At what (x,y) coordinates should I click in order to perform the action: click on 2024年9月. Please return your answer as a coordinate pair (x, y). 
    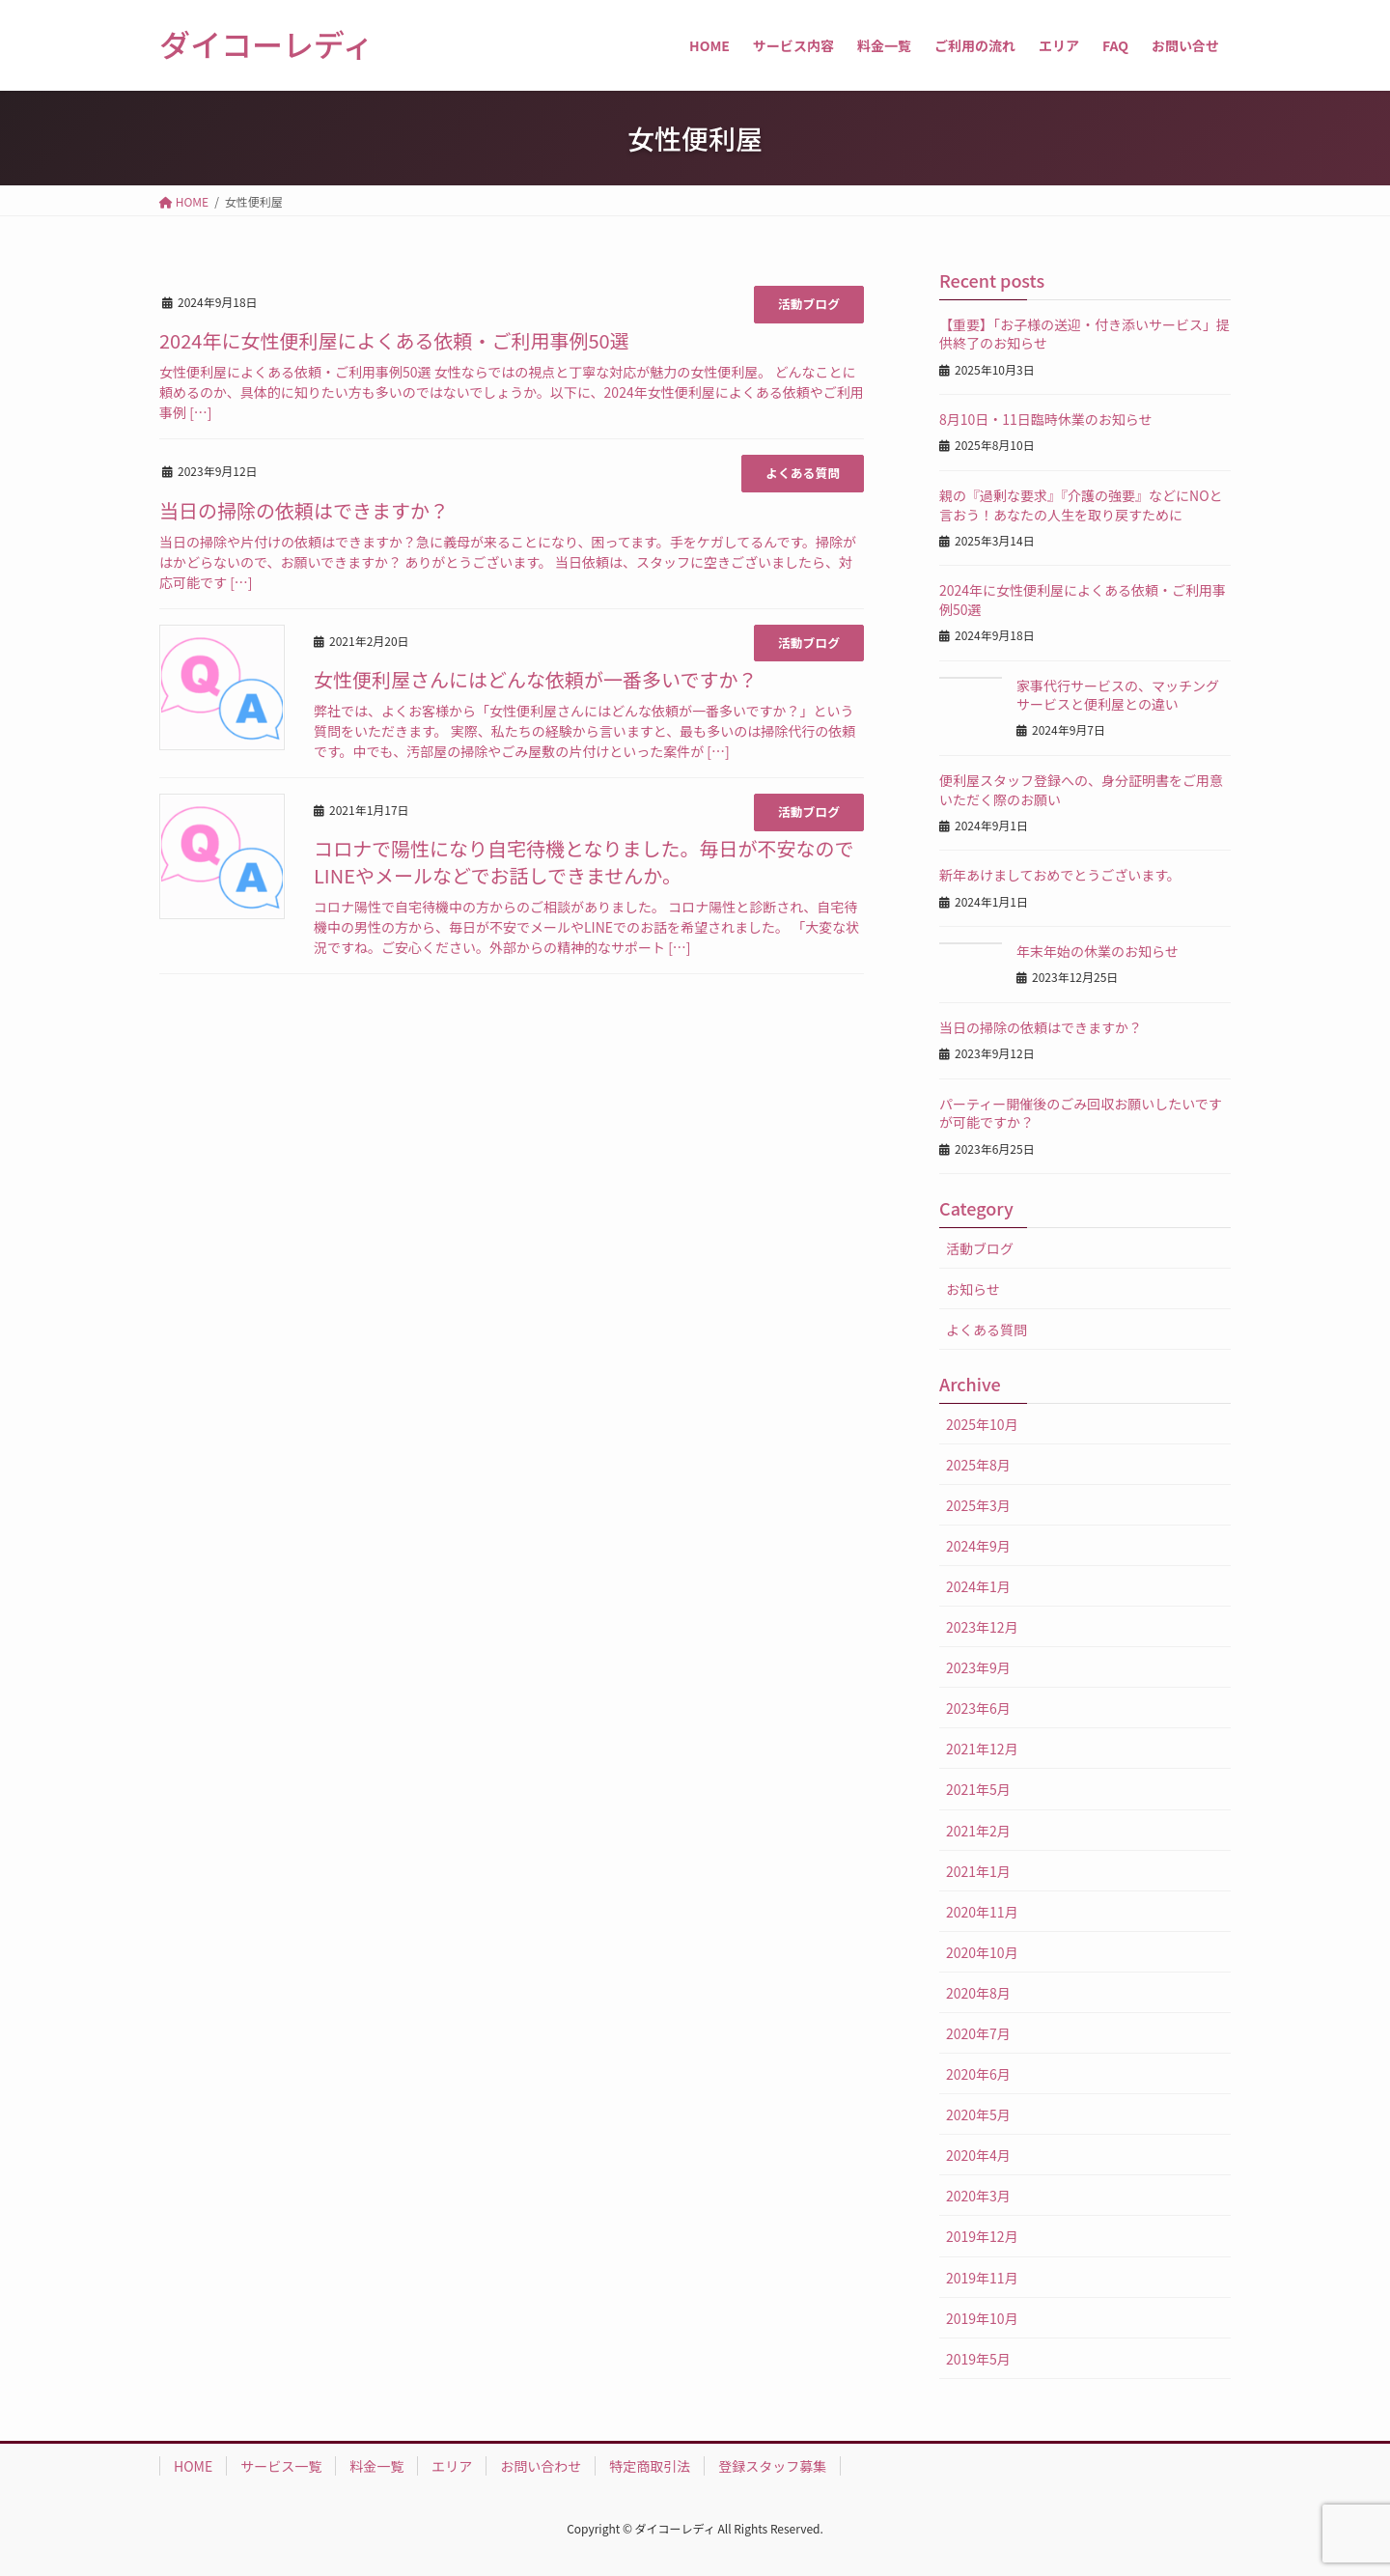
    Looking at the image, I should click on (978, 1545).